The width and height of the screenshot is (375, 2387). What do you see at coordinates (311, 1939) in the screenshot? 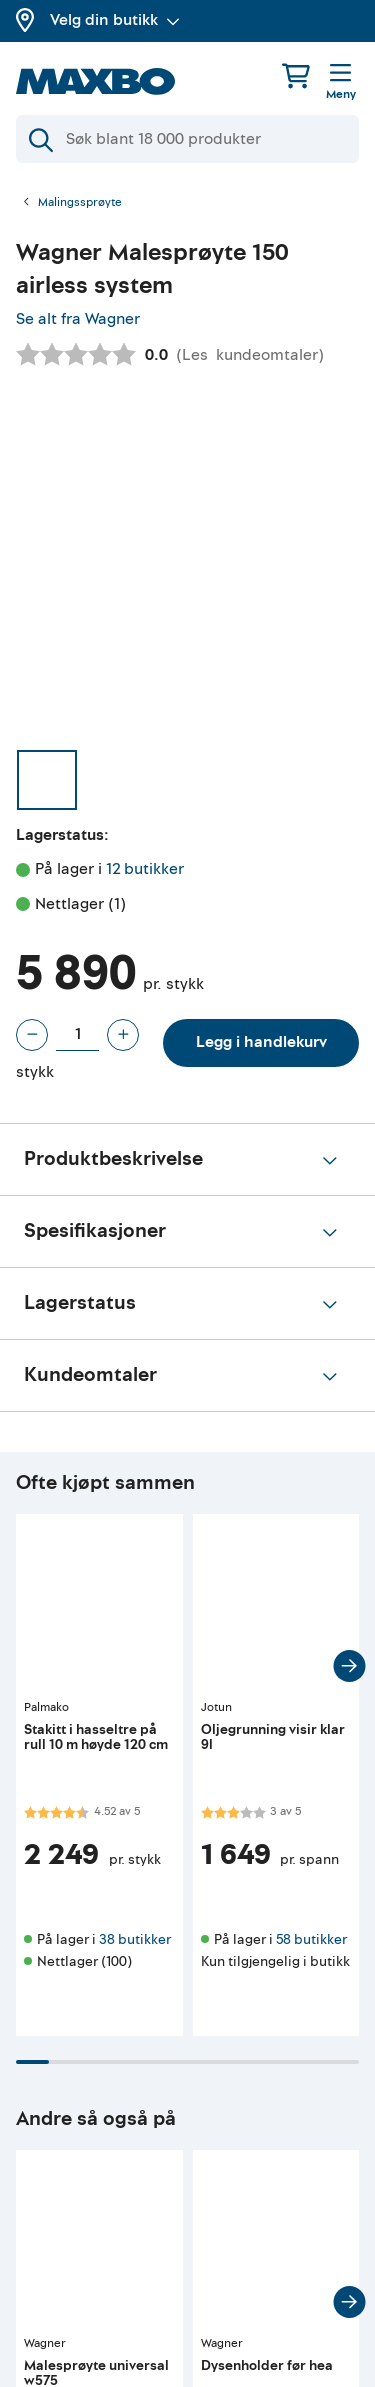
I see `58 butikker` at bounding box center [311, 1939].